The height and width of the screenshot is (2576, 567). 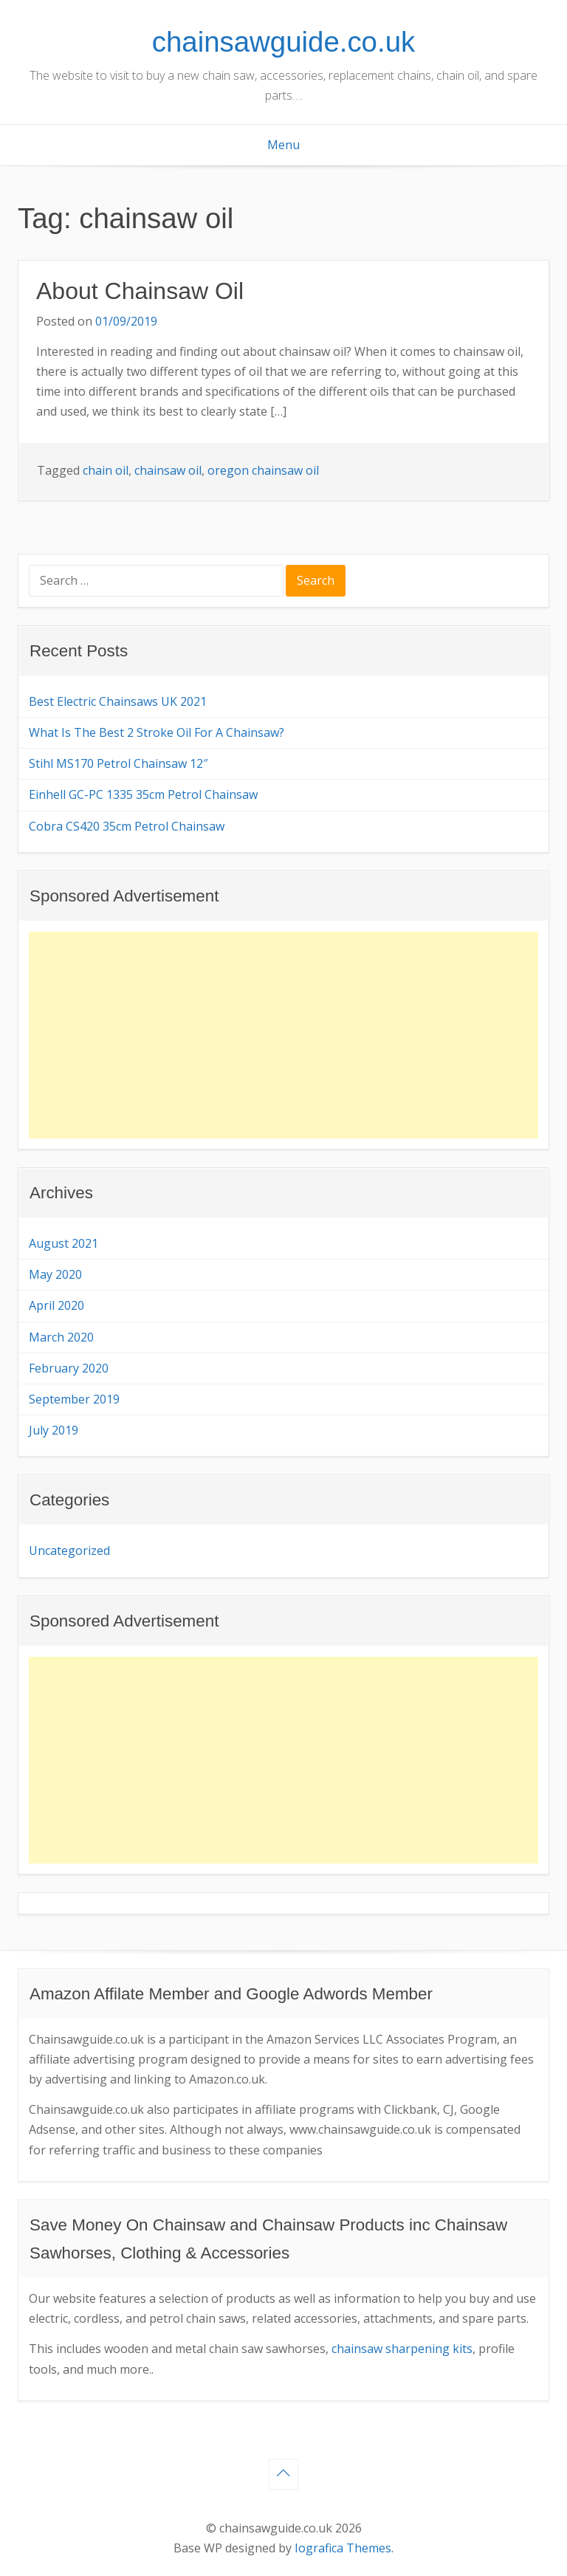 I want to click on February 2020, so click(x=69, y=1368).